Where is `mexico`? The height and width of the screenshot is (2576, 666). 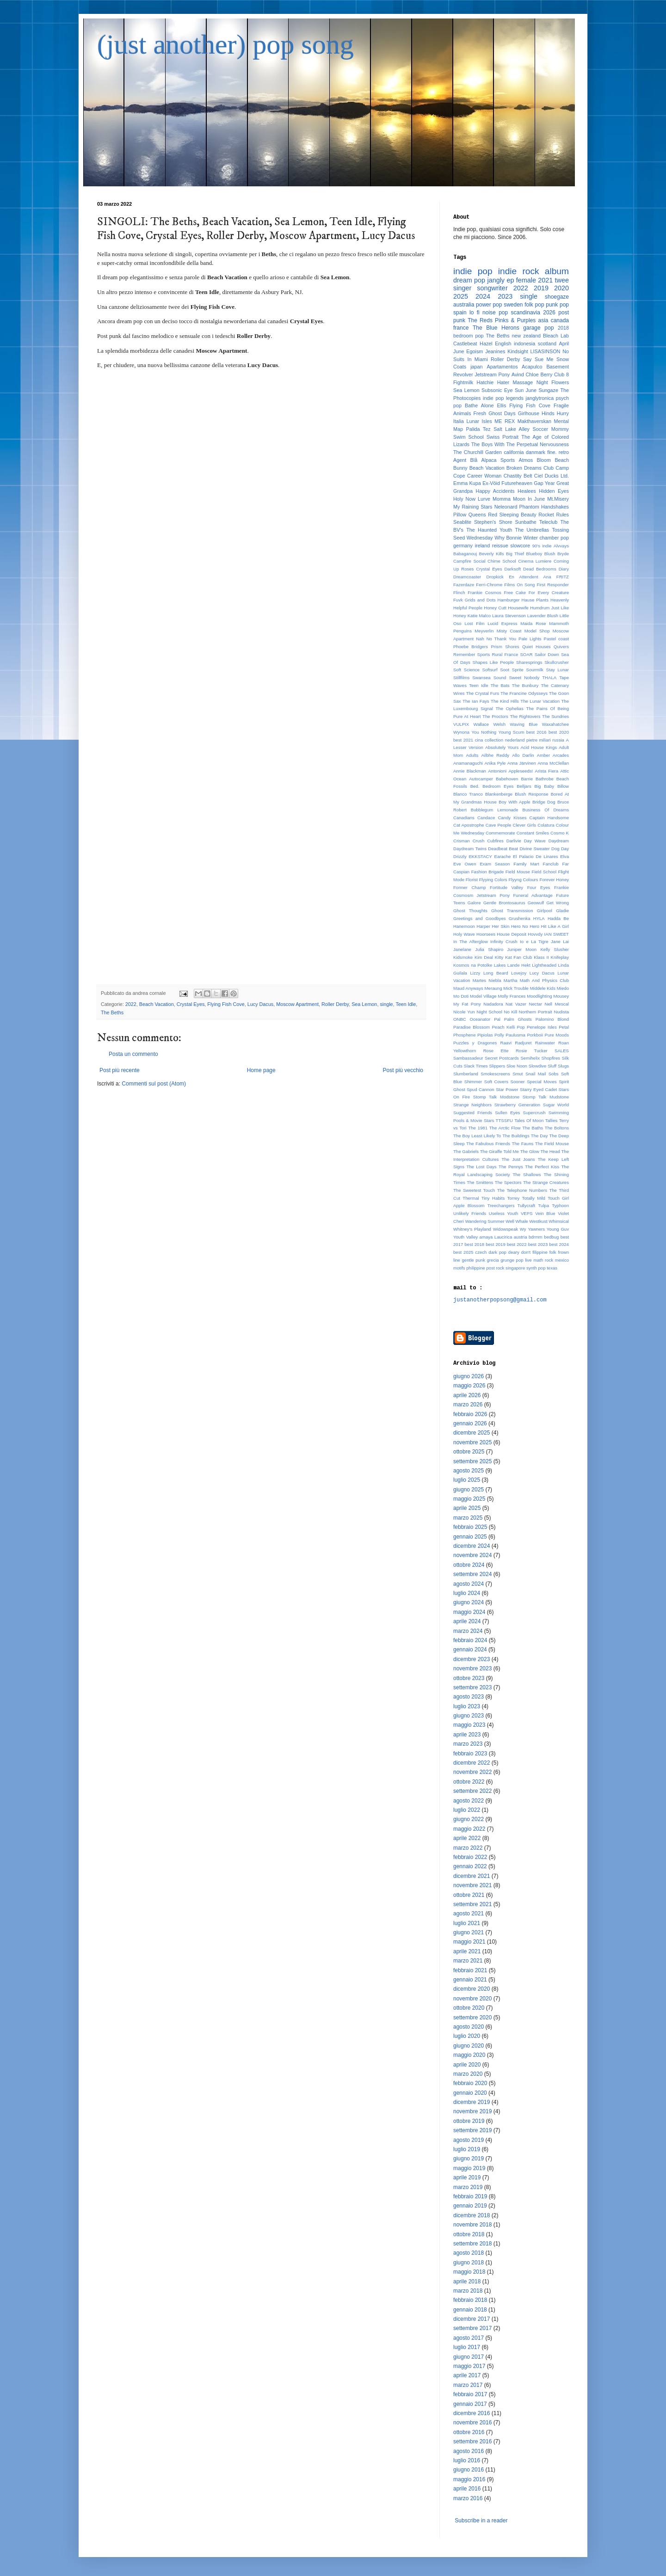 mexico is located at coordinates (562, 1260).